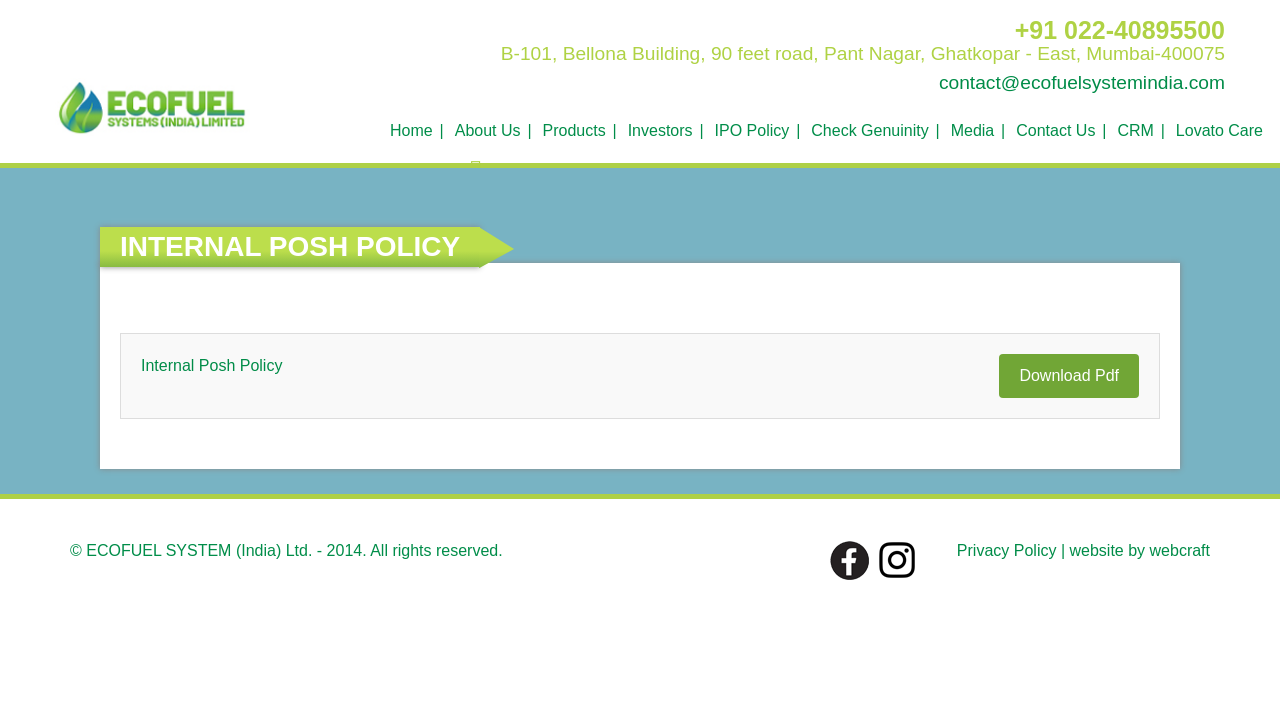 The height and width of the screenshot is (720, 1280). I want to click on CRM, so click(1135, 130).